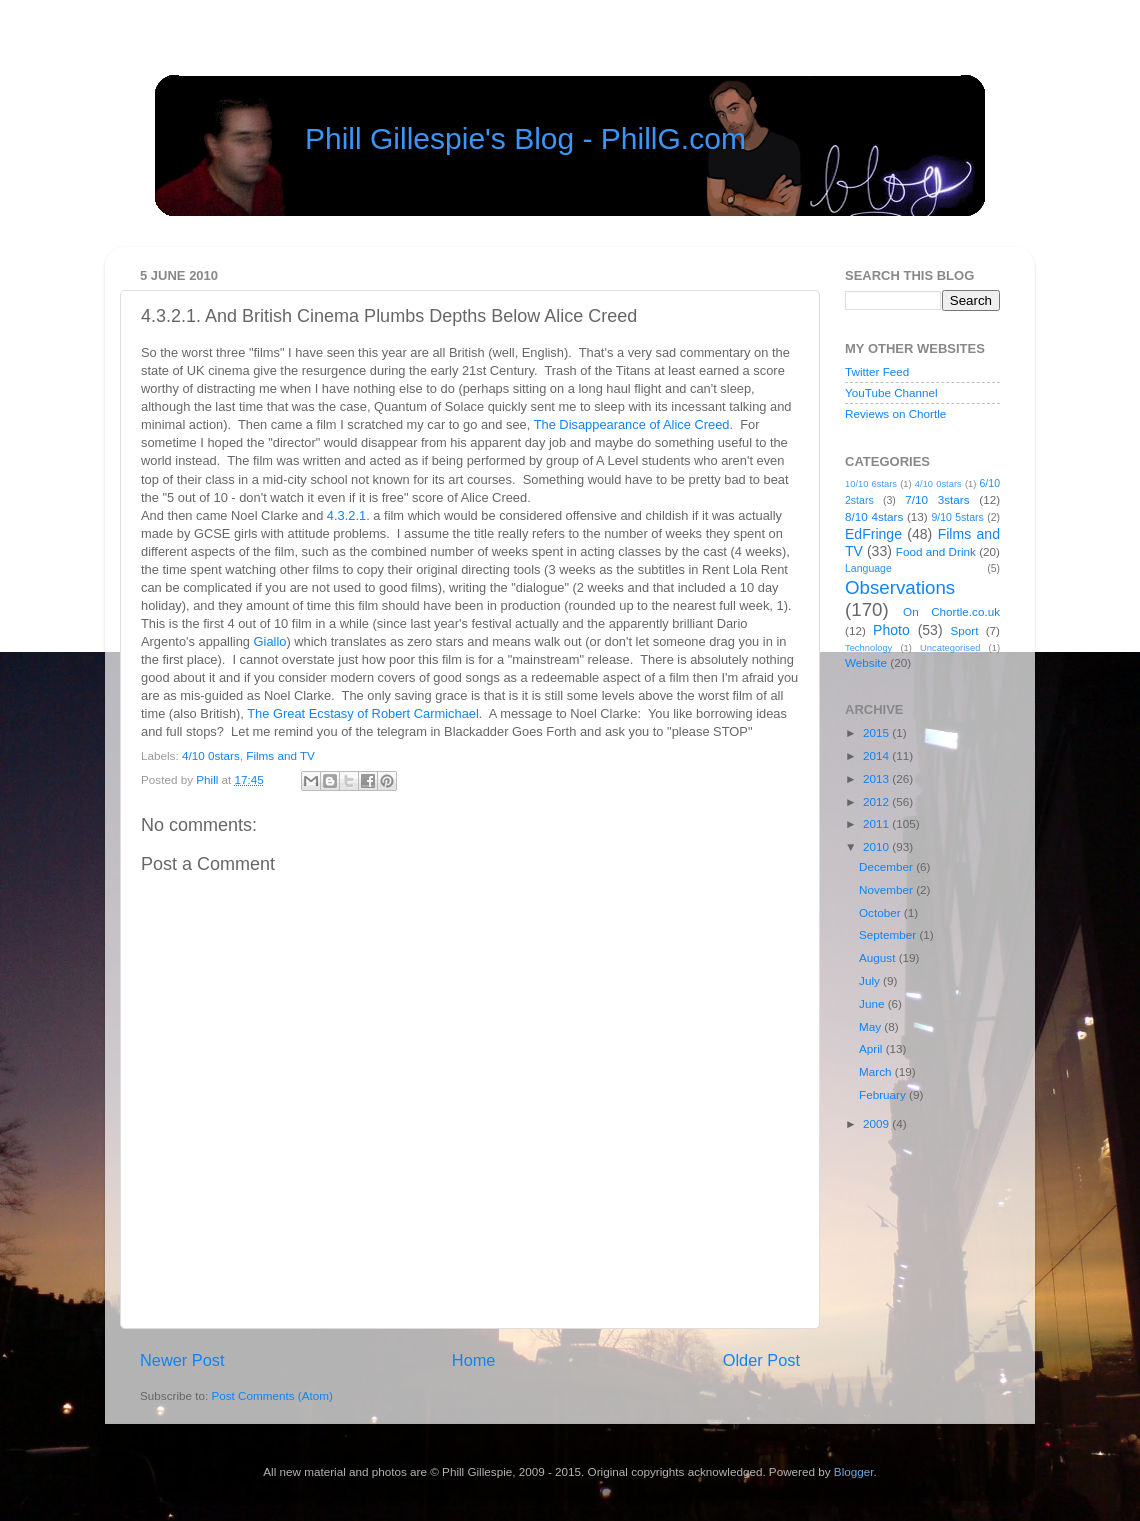  Describe the element at coordinates (871, 484) in the screenshot. I see `10/10 6stars` at that location.